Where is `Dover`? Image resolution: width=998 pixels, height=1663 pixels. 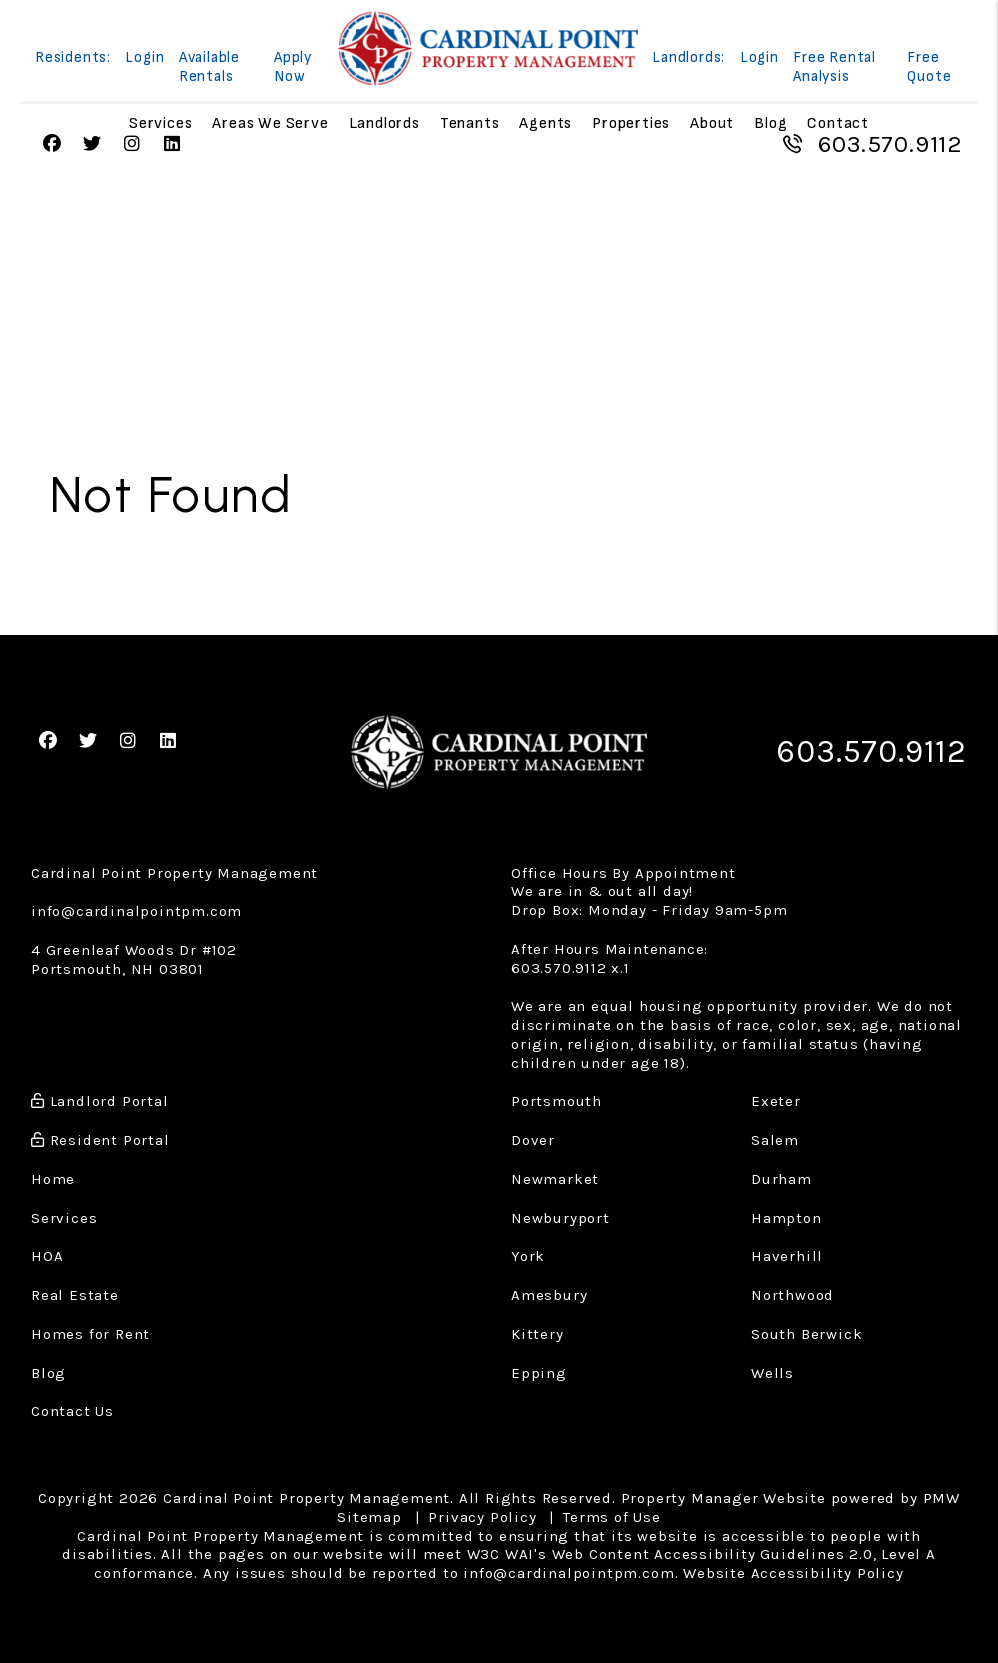 Dover is located at coordinates (533, 1140).